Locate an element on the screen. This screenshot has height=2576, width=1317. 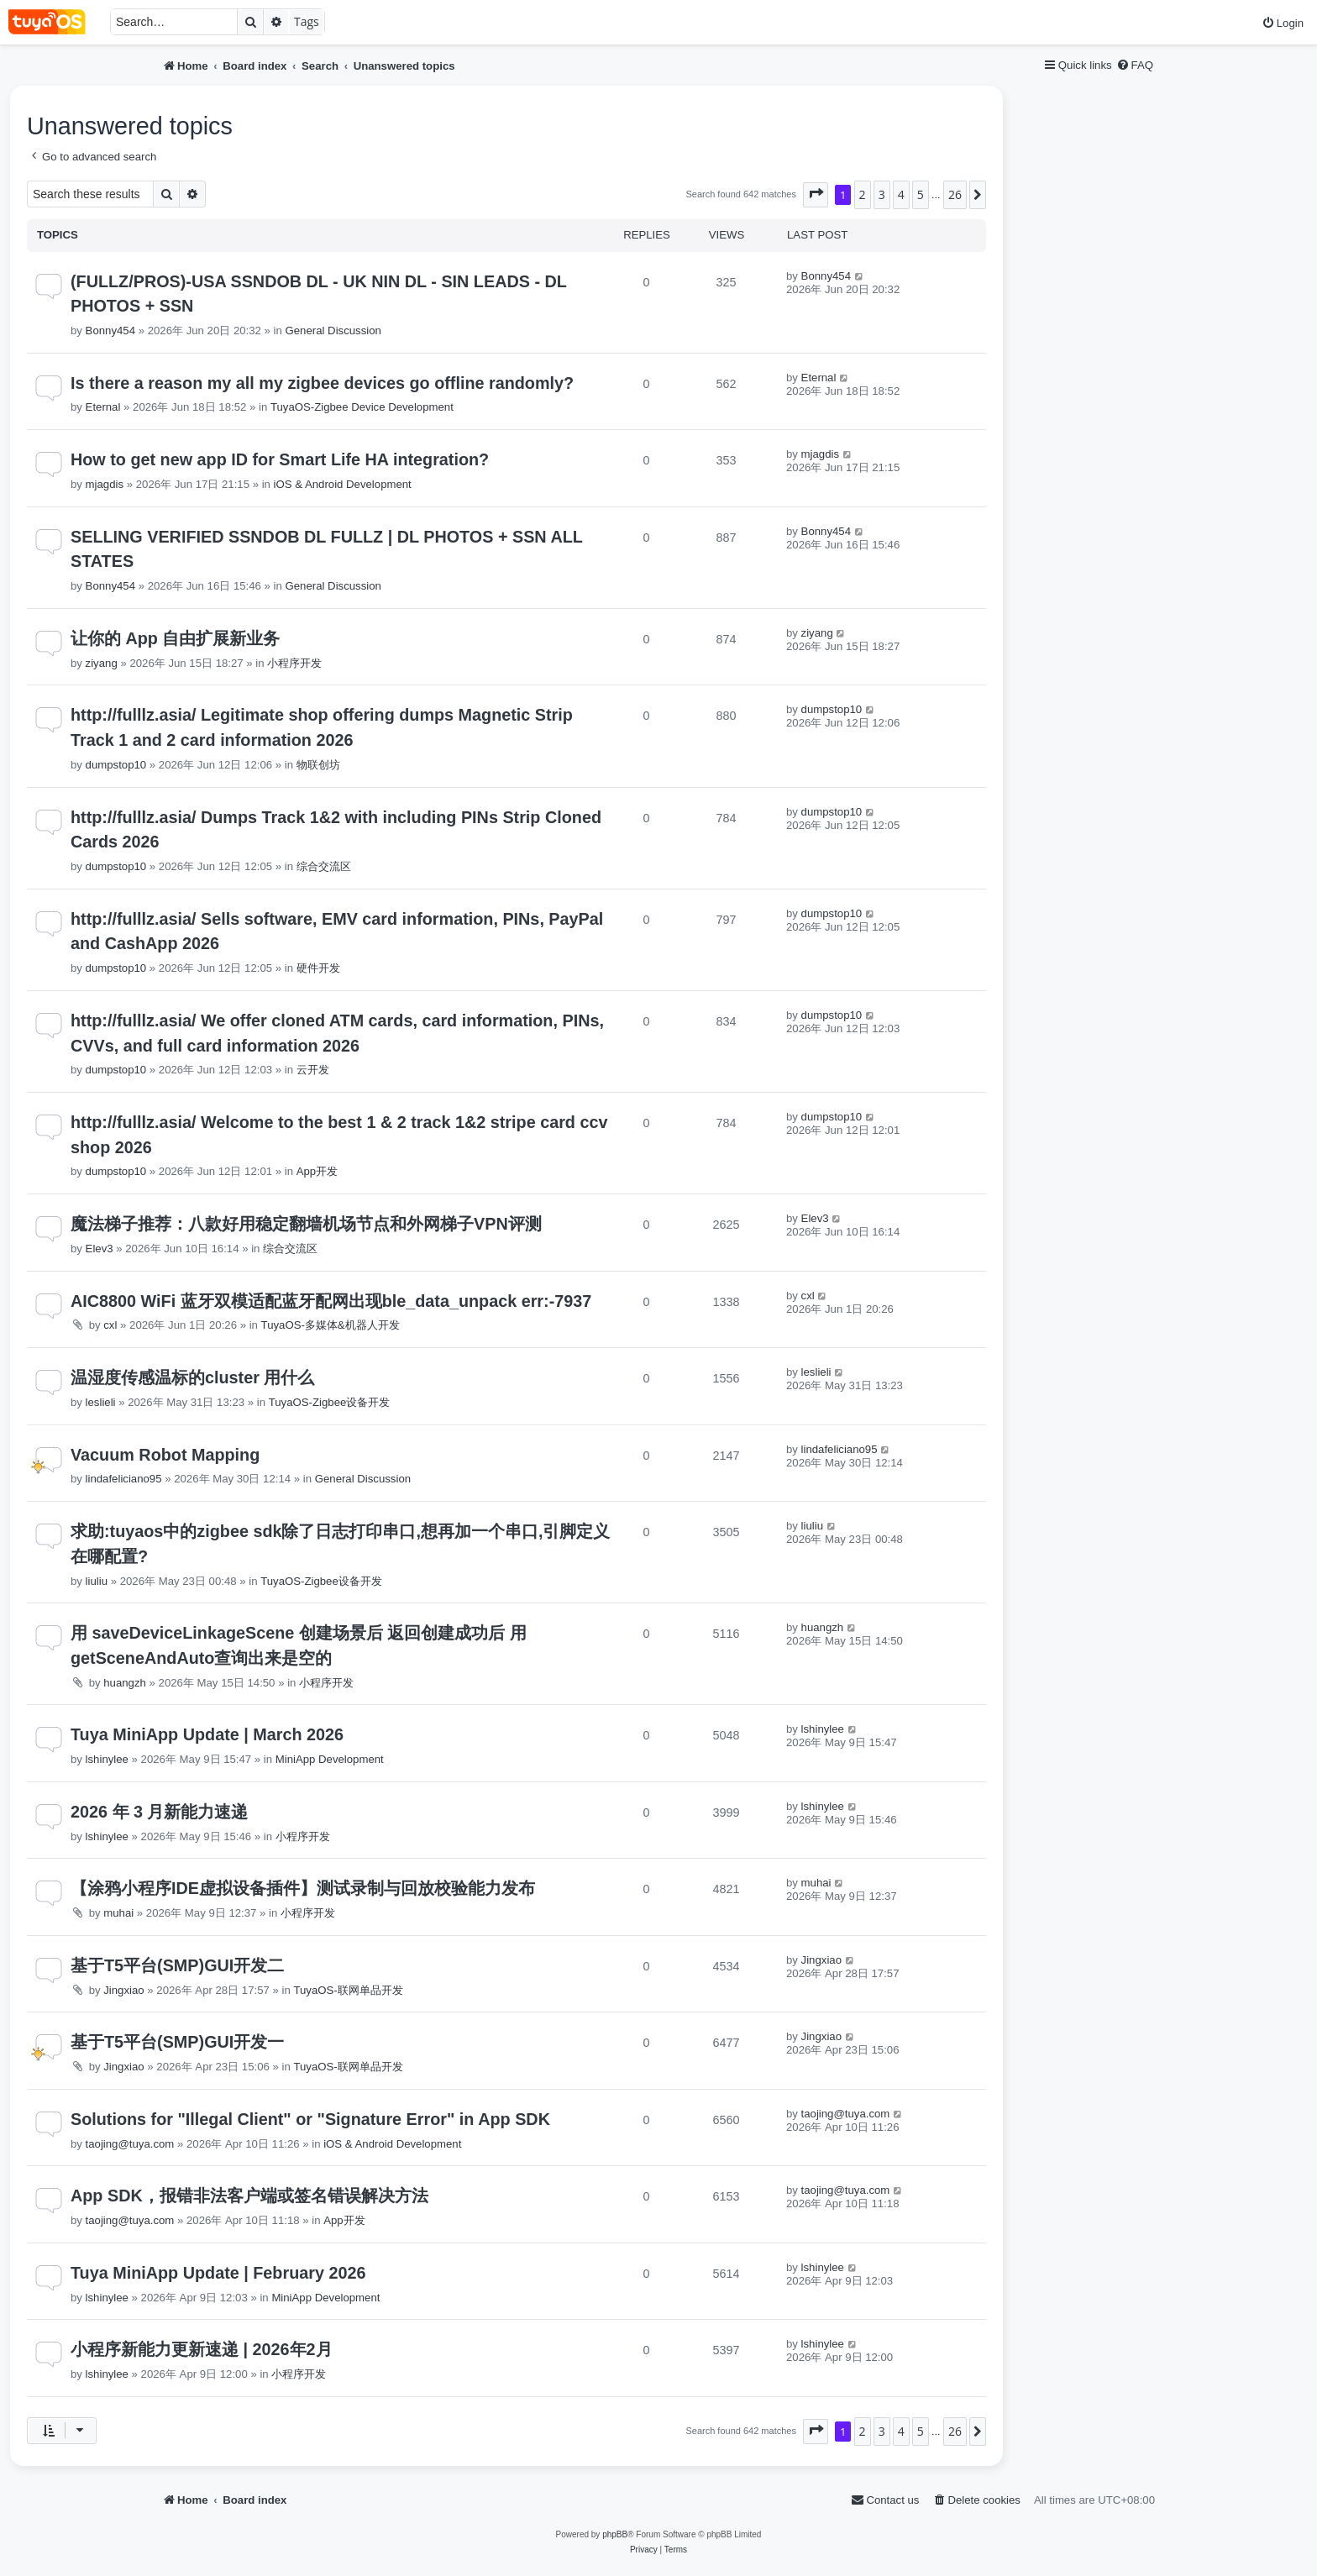
小程序新能力更新速递 | 2026年2月 is located at coordinates (202, 2349).